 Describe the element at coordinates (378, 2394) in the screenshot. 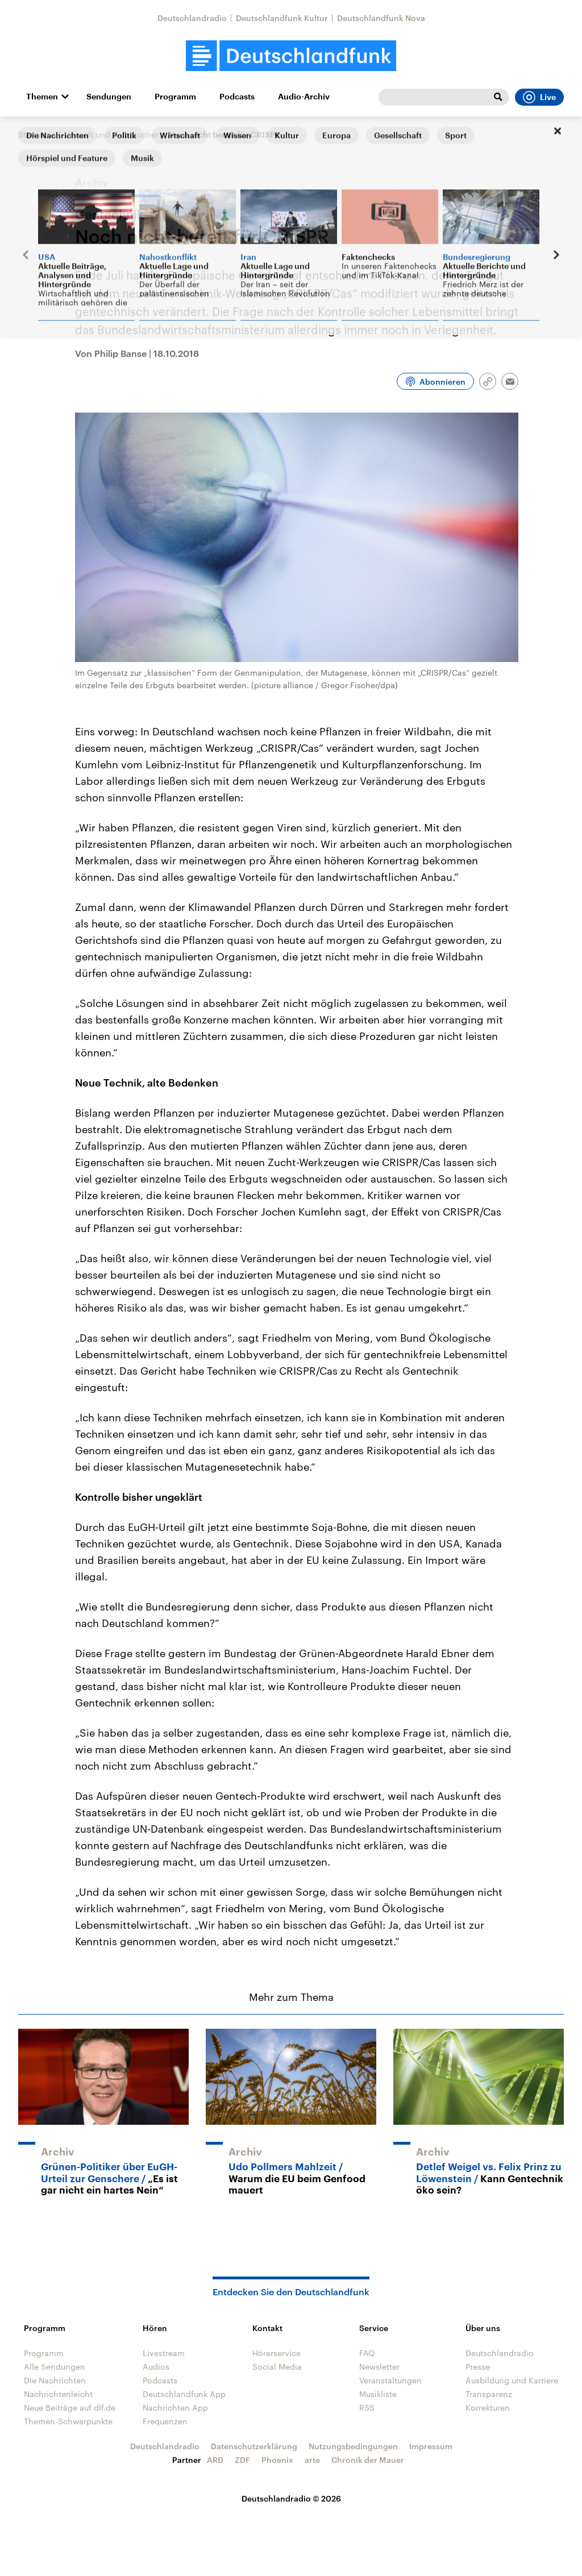

I see `Musikliste` at that location.